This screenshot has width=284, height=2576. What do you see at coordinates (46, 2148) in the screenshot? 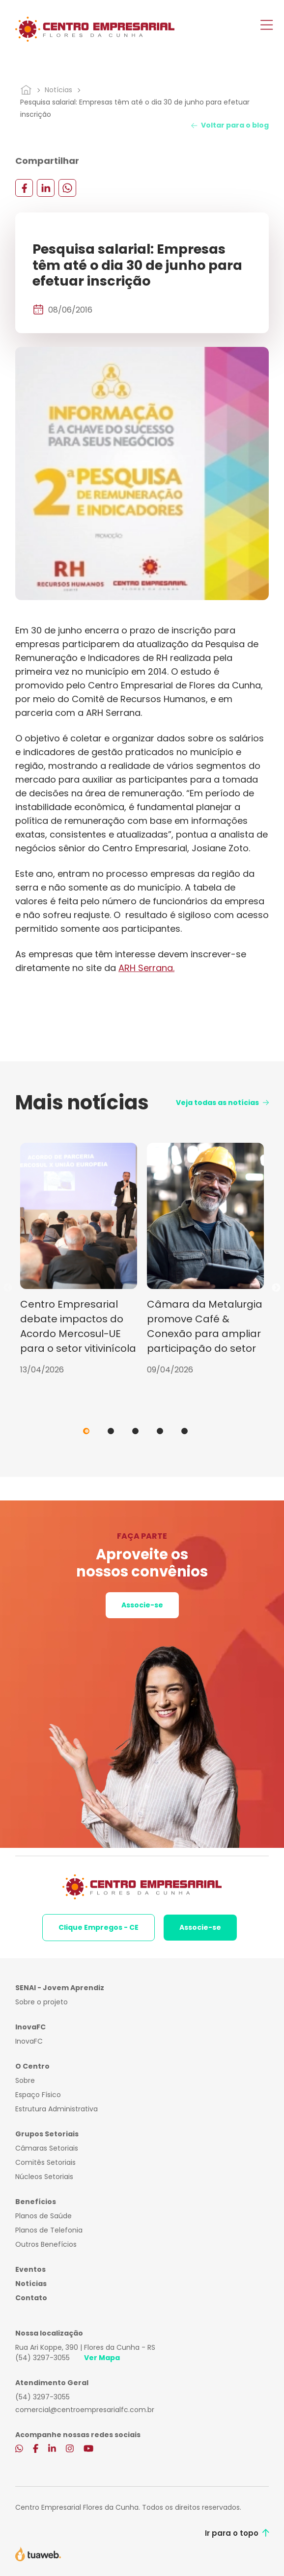
I see `Câmaras Setoriais` at bounding box center [46, 2148].